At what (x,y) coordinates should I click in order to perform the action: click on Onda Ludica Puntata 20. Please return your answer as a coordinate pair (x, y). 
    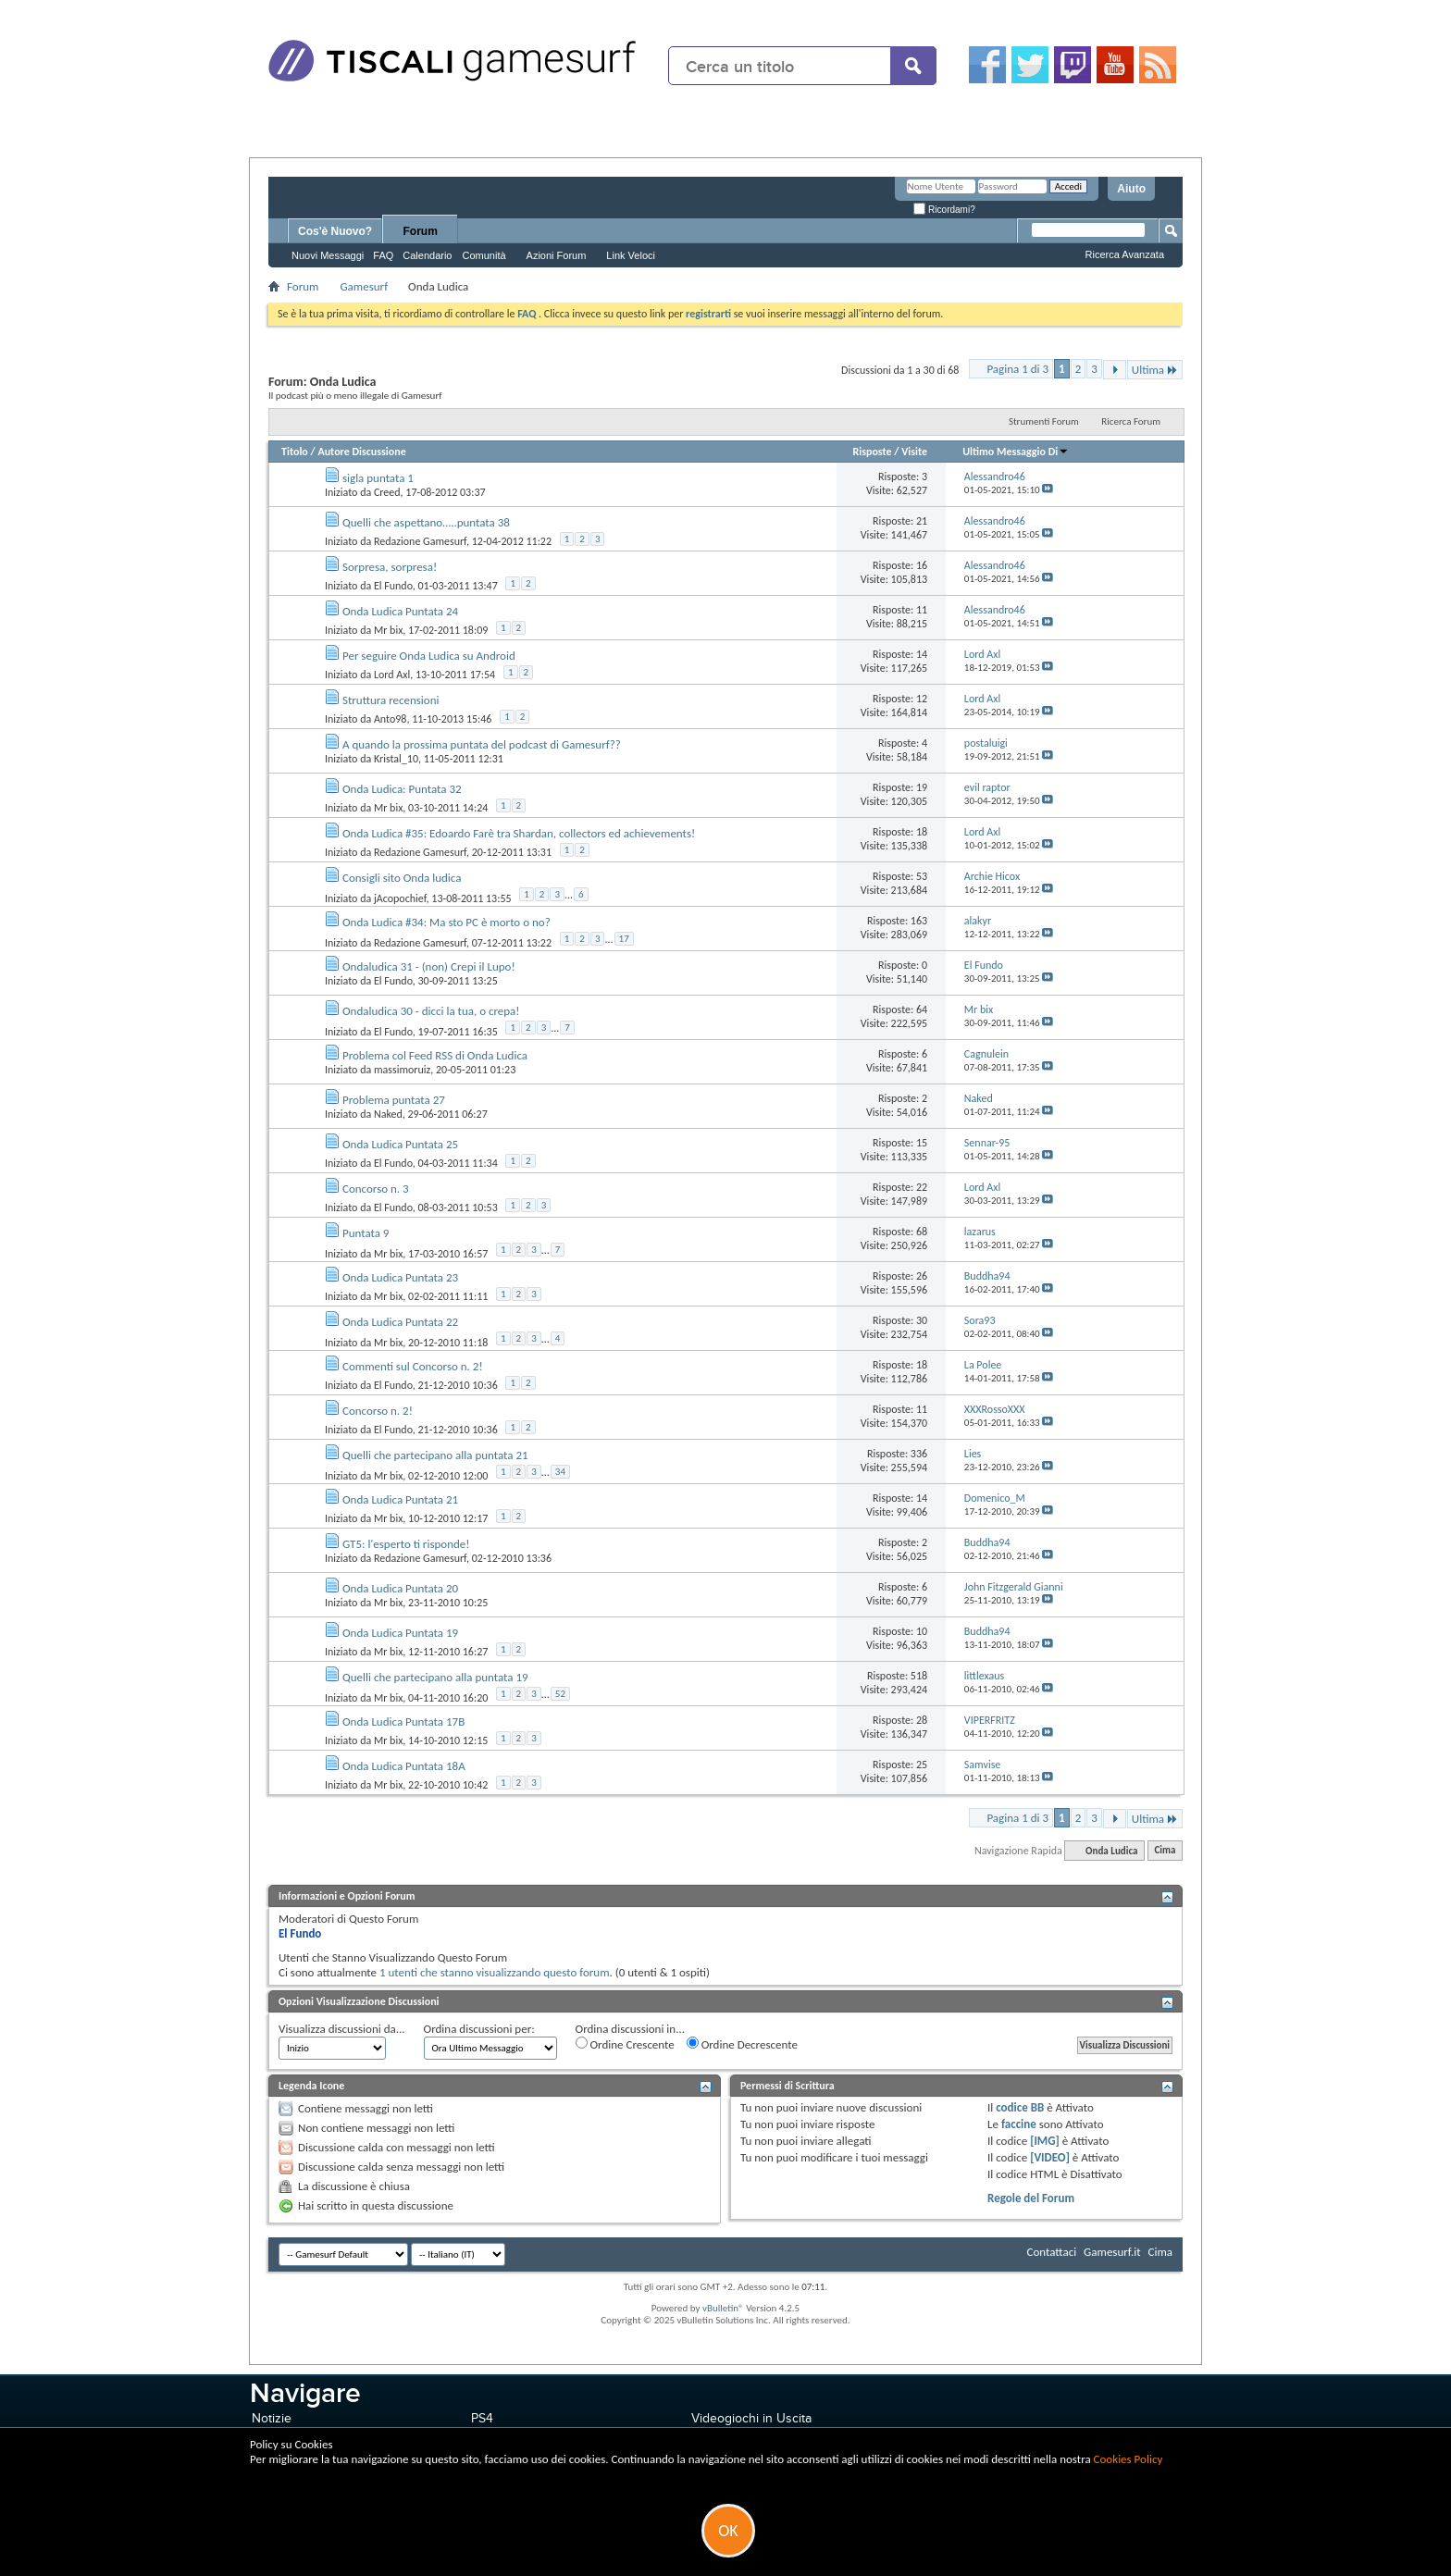
    Looking at the image, I should click on (400, 1588).